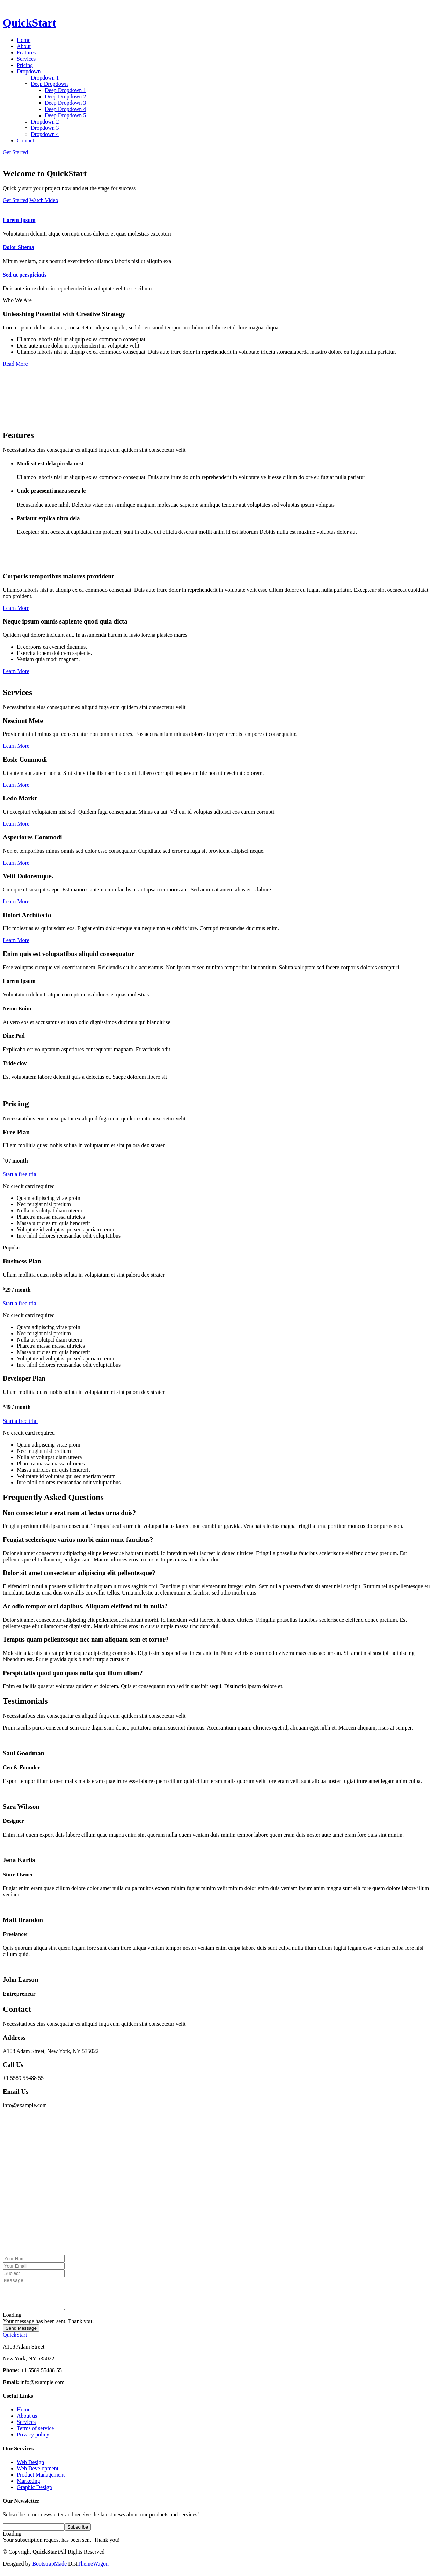 The image size is (438, 2576). I want to click on Deep Dropdown 4, so click(65, 109).